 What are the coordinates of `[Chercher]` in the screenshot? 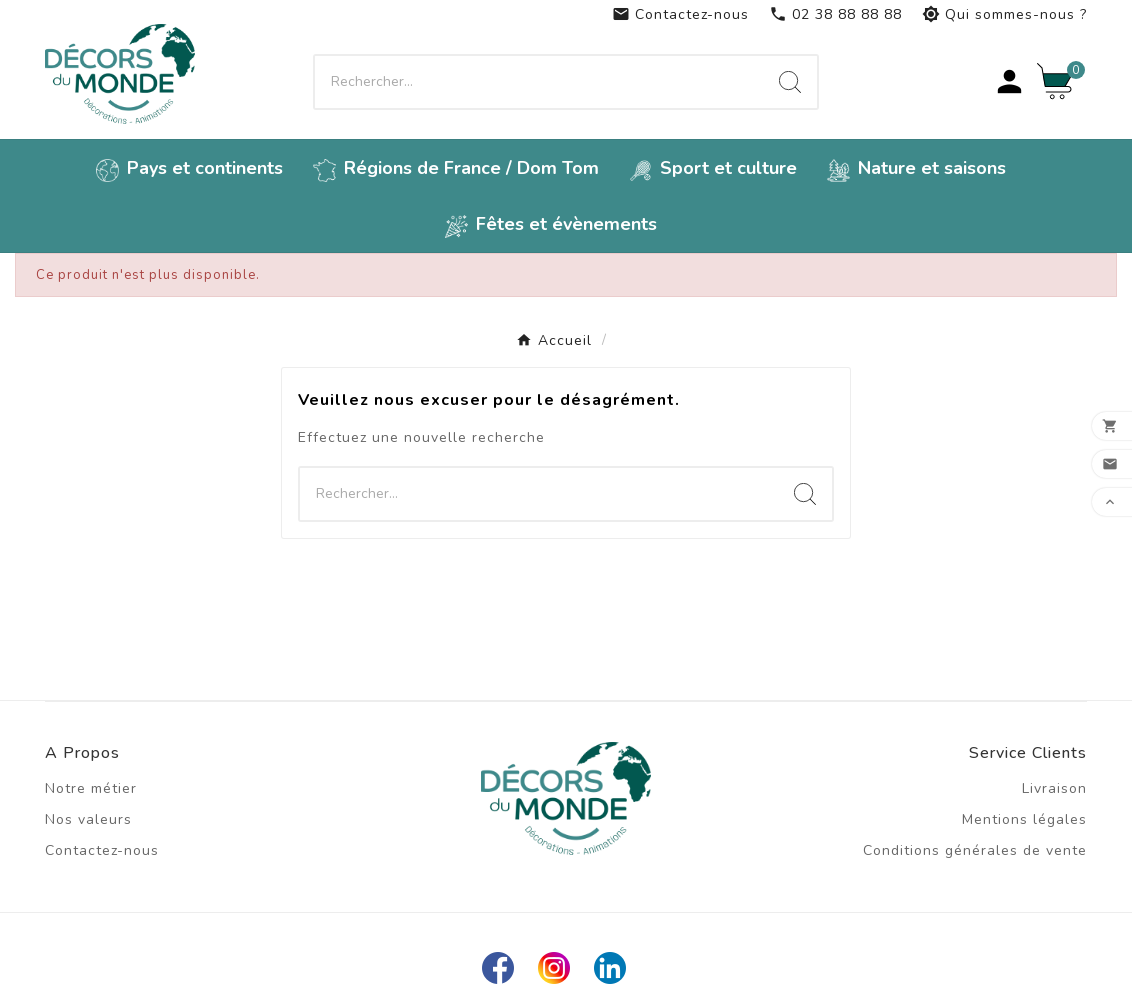 It's located at (539, 82).